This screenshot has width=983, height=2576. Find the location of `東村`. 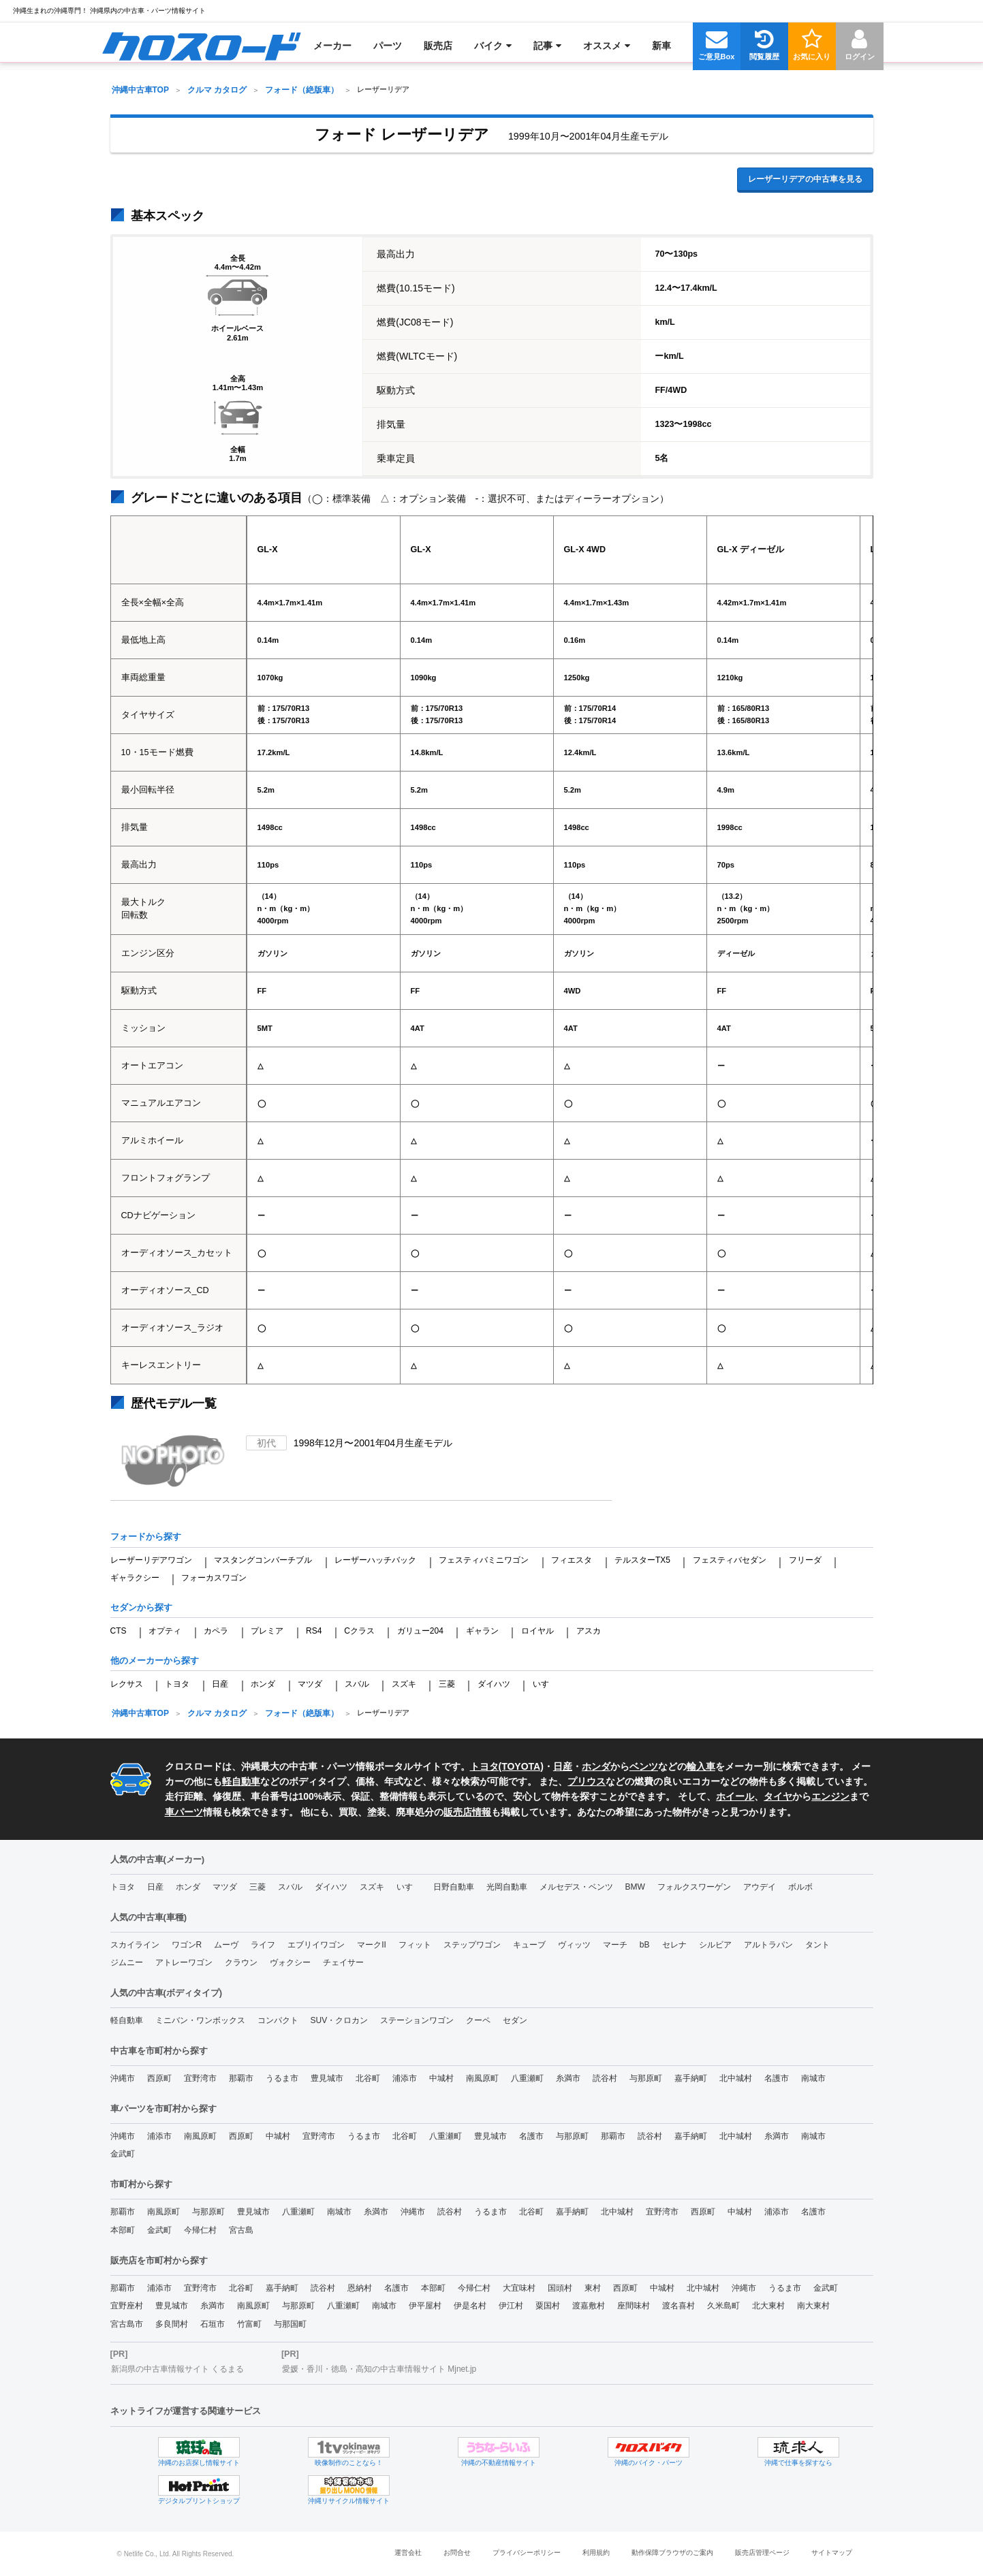

東村 is located at coordinates (592, 2288).